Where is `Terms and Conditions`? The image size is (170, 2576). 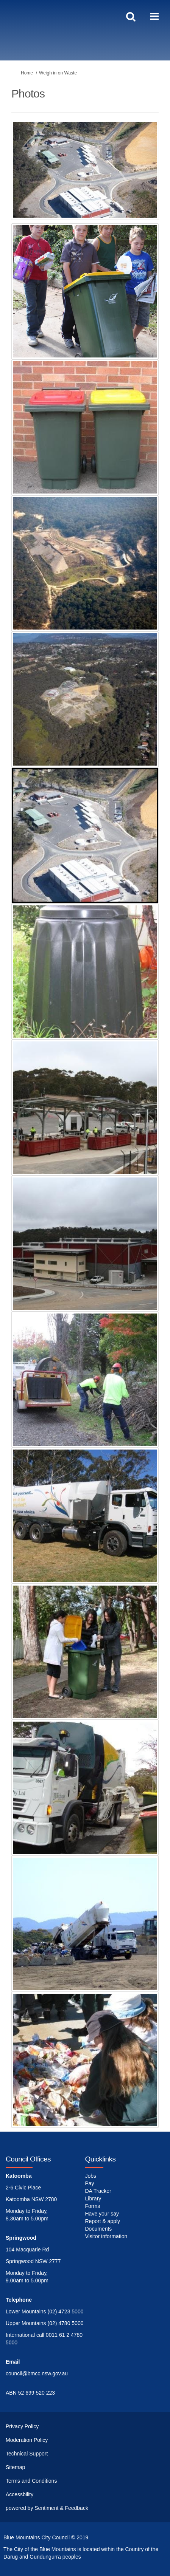 Terms and Conditions is located at coordinates (31, 2481).